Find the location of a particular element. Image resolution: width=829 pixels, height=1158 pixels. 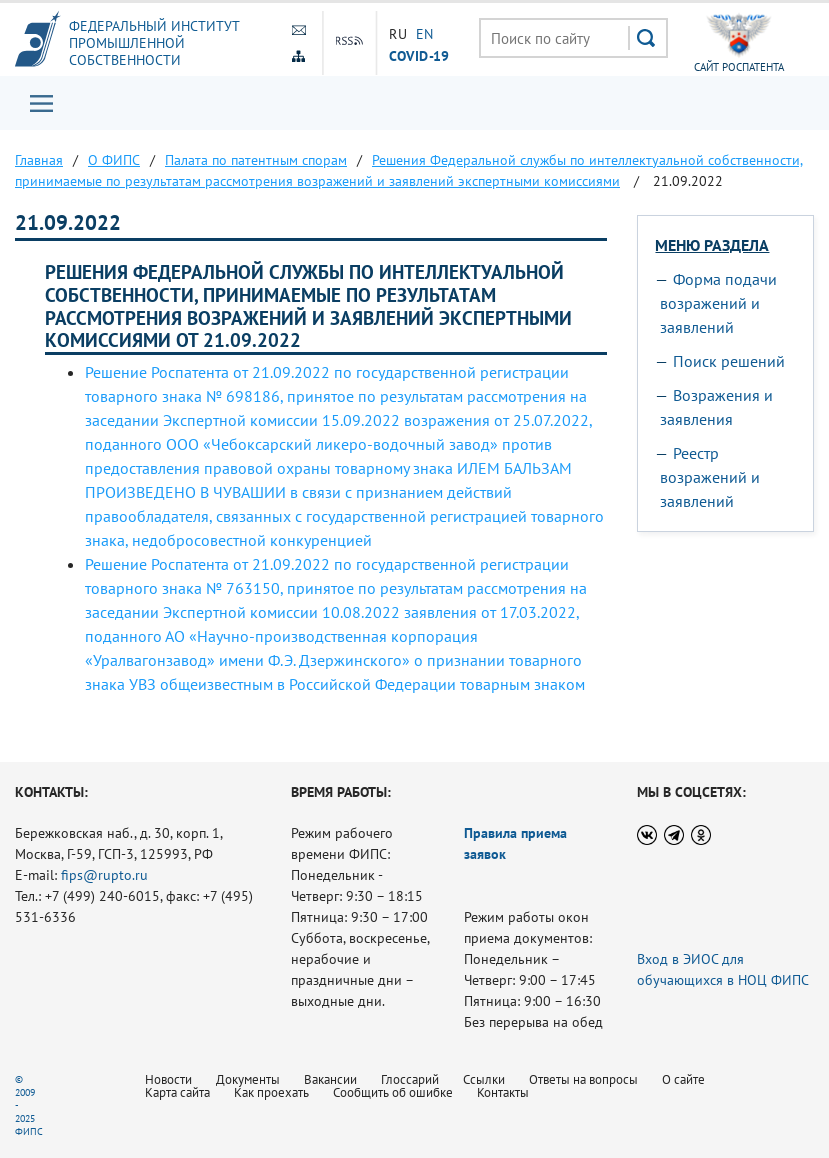

СOVID-19 is located at coordinates (419, 55).